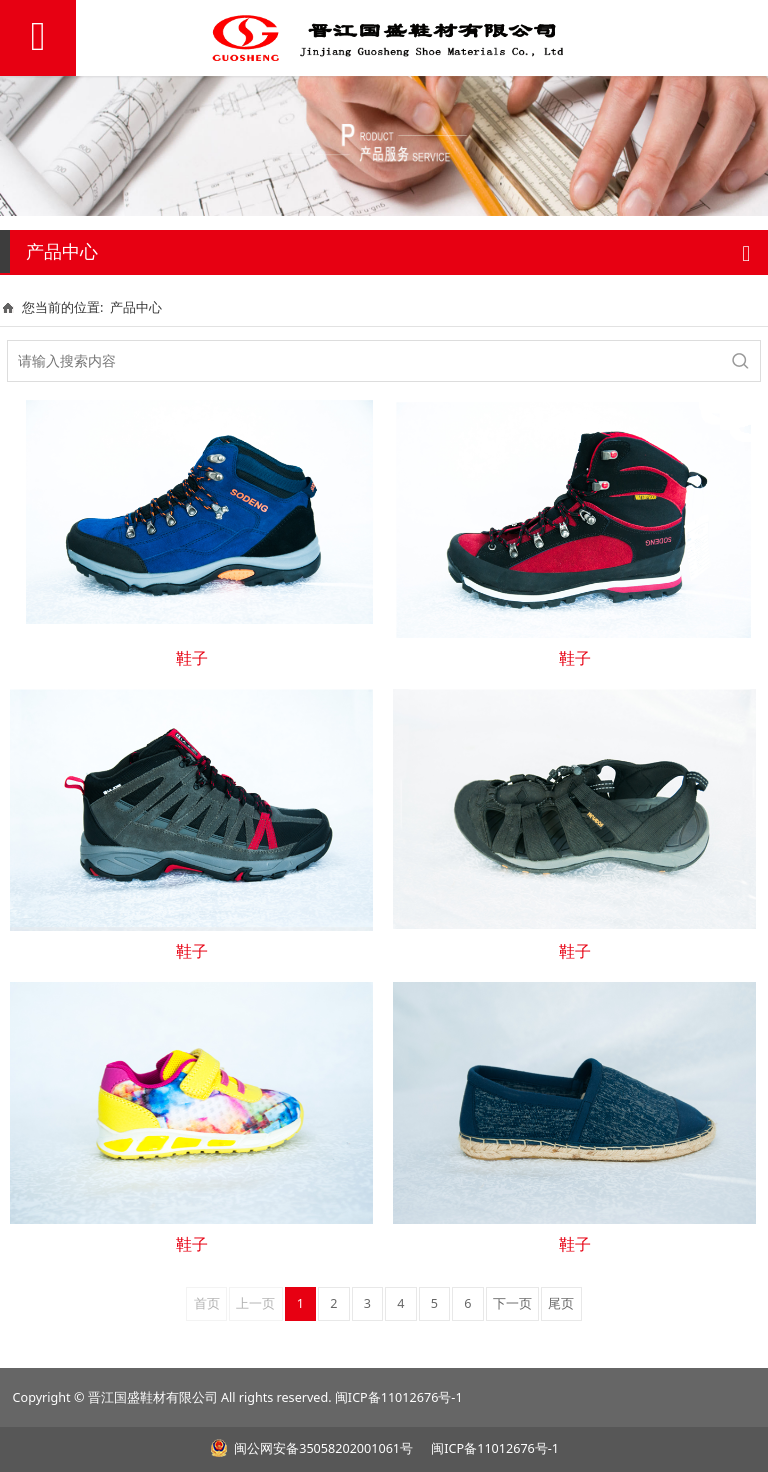  Describe the element at coordinates (399, 1397) in the screenshot. I see `闽ICP备11012676号-1` at that location.